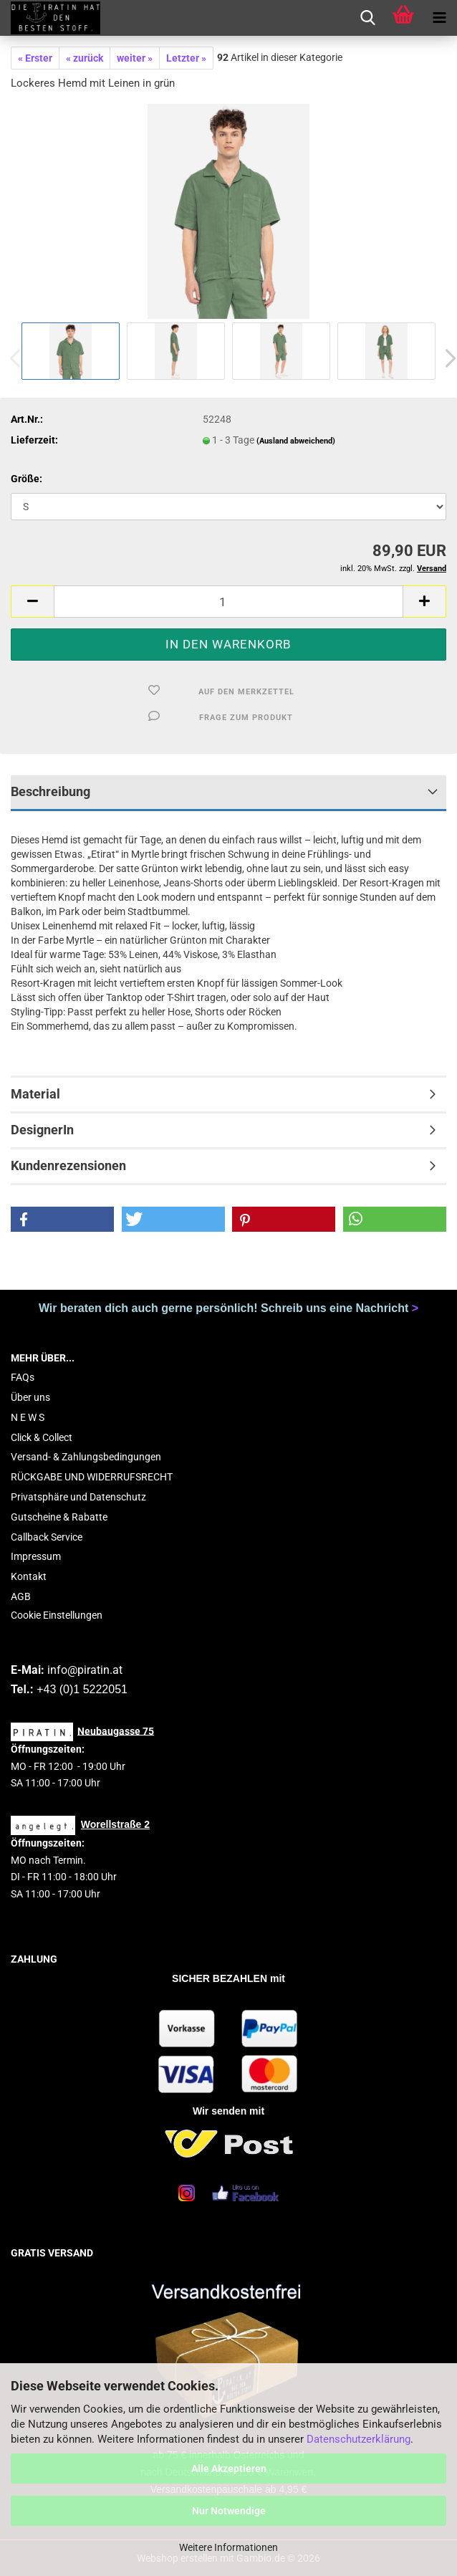  I want to click on Privatsphäre und Datenschutz, so click(78, 1497).